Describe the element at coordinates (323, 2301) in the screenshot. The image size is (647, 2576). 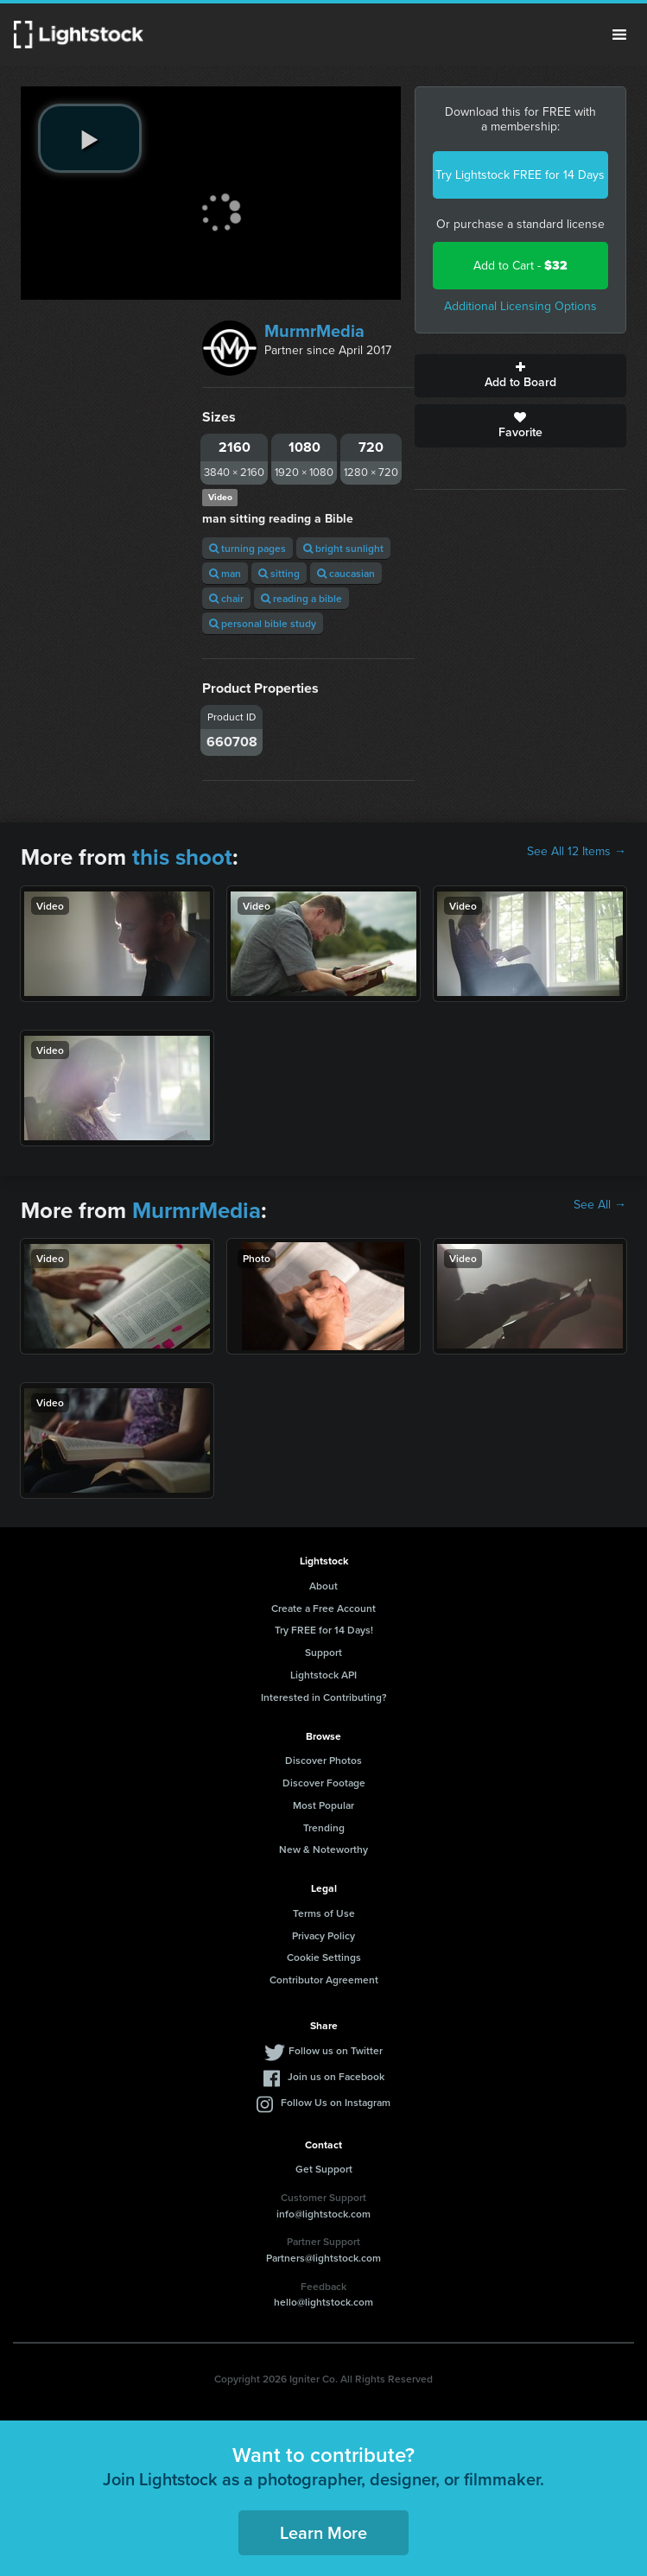
I see `hello@lightstock.com` at that location.